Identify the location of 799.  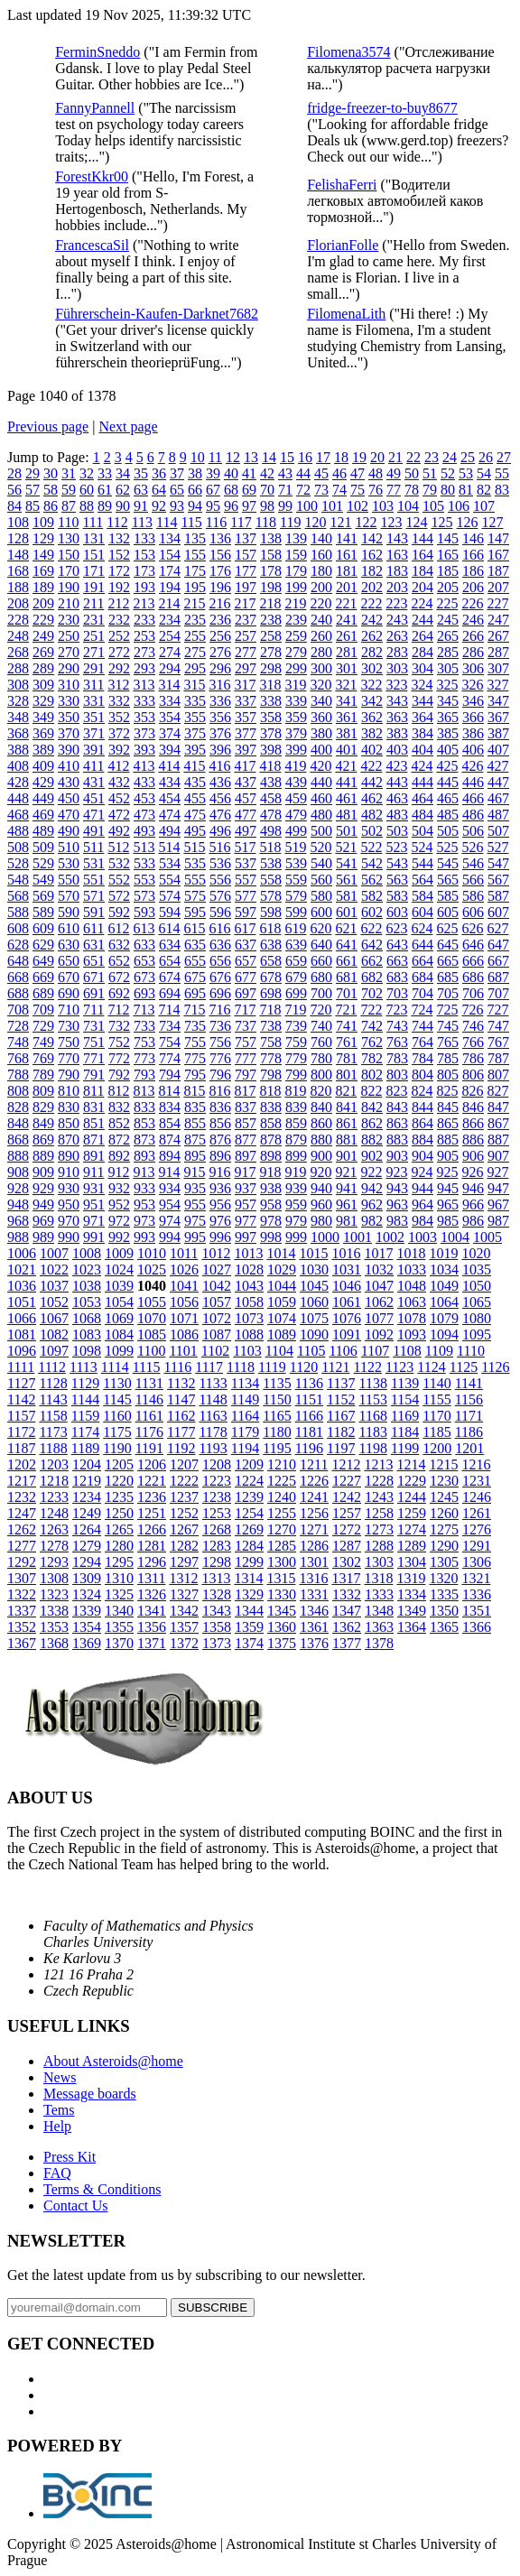
(296, 1074).